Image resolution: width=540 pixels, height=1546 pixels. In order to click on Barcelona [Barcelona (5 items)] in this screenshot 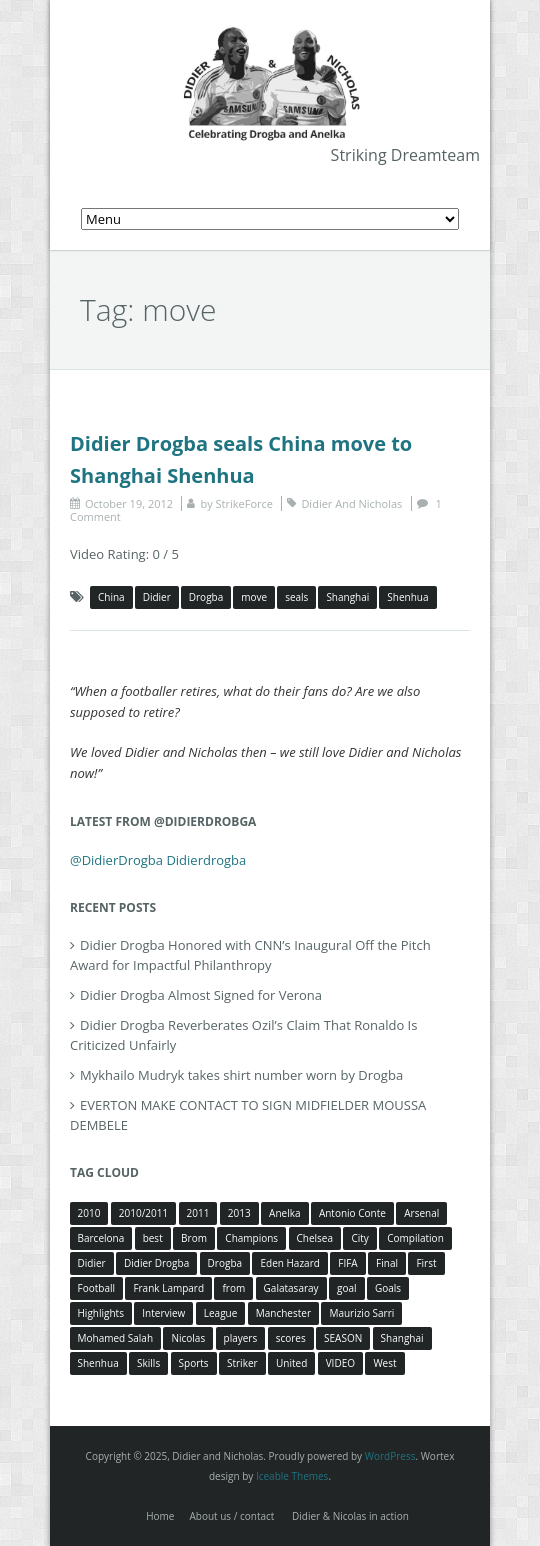, I will do `click(101, 1238)`.